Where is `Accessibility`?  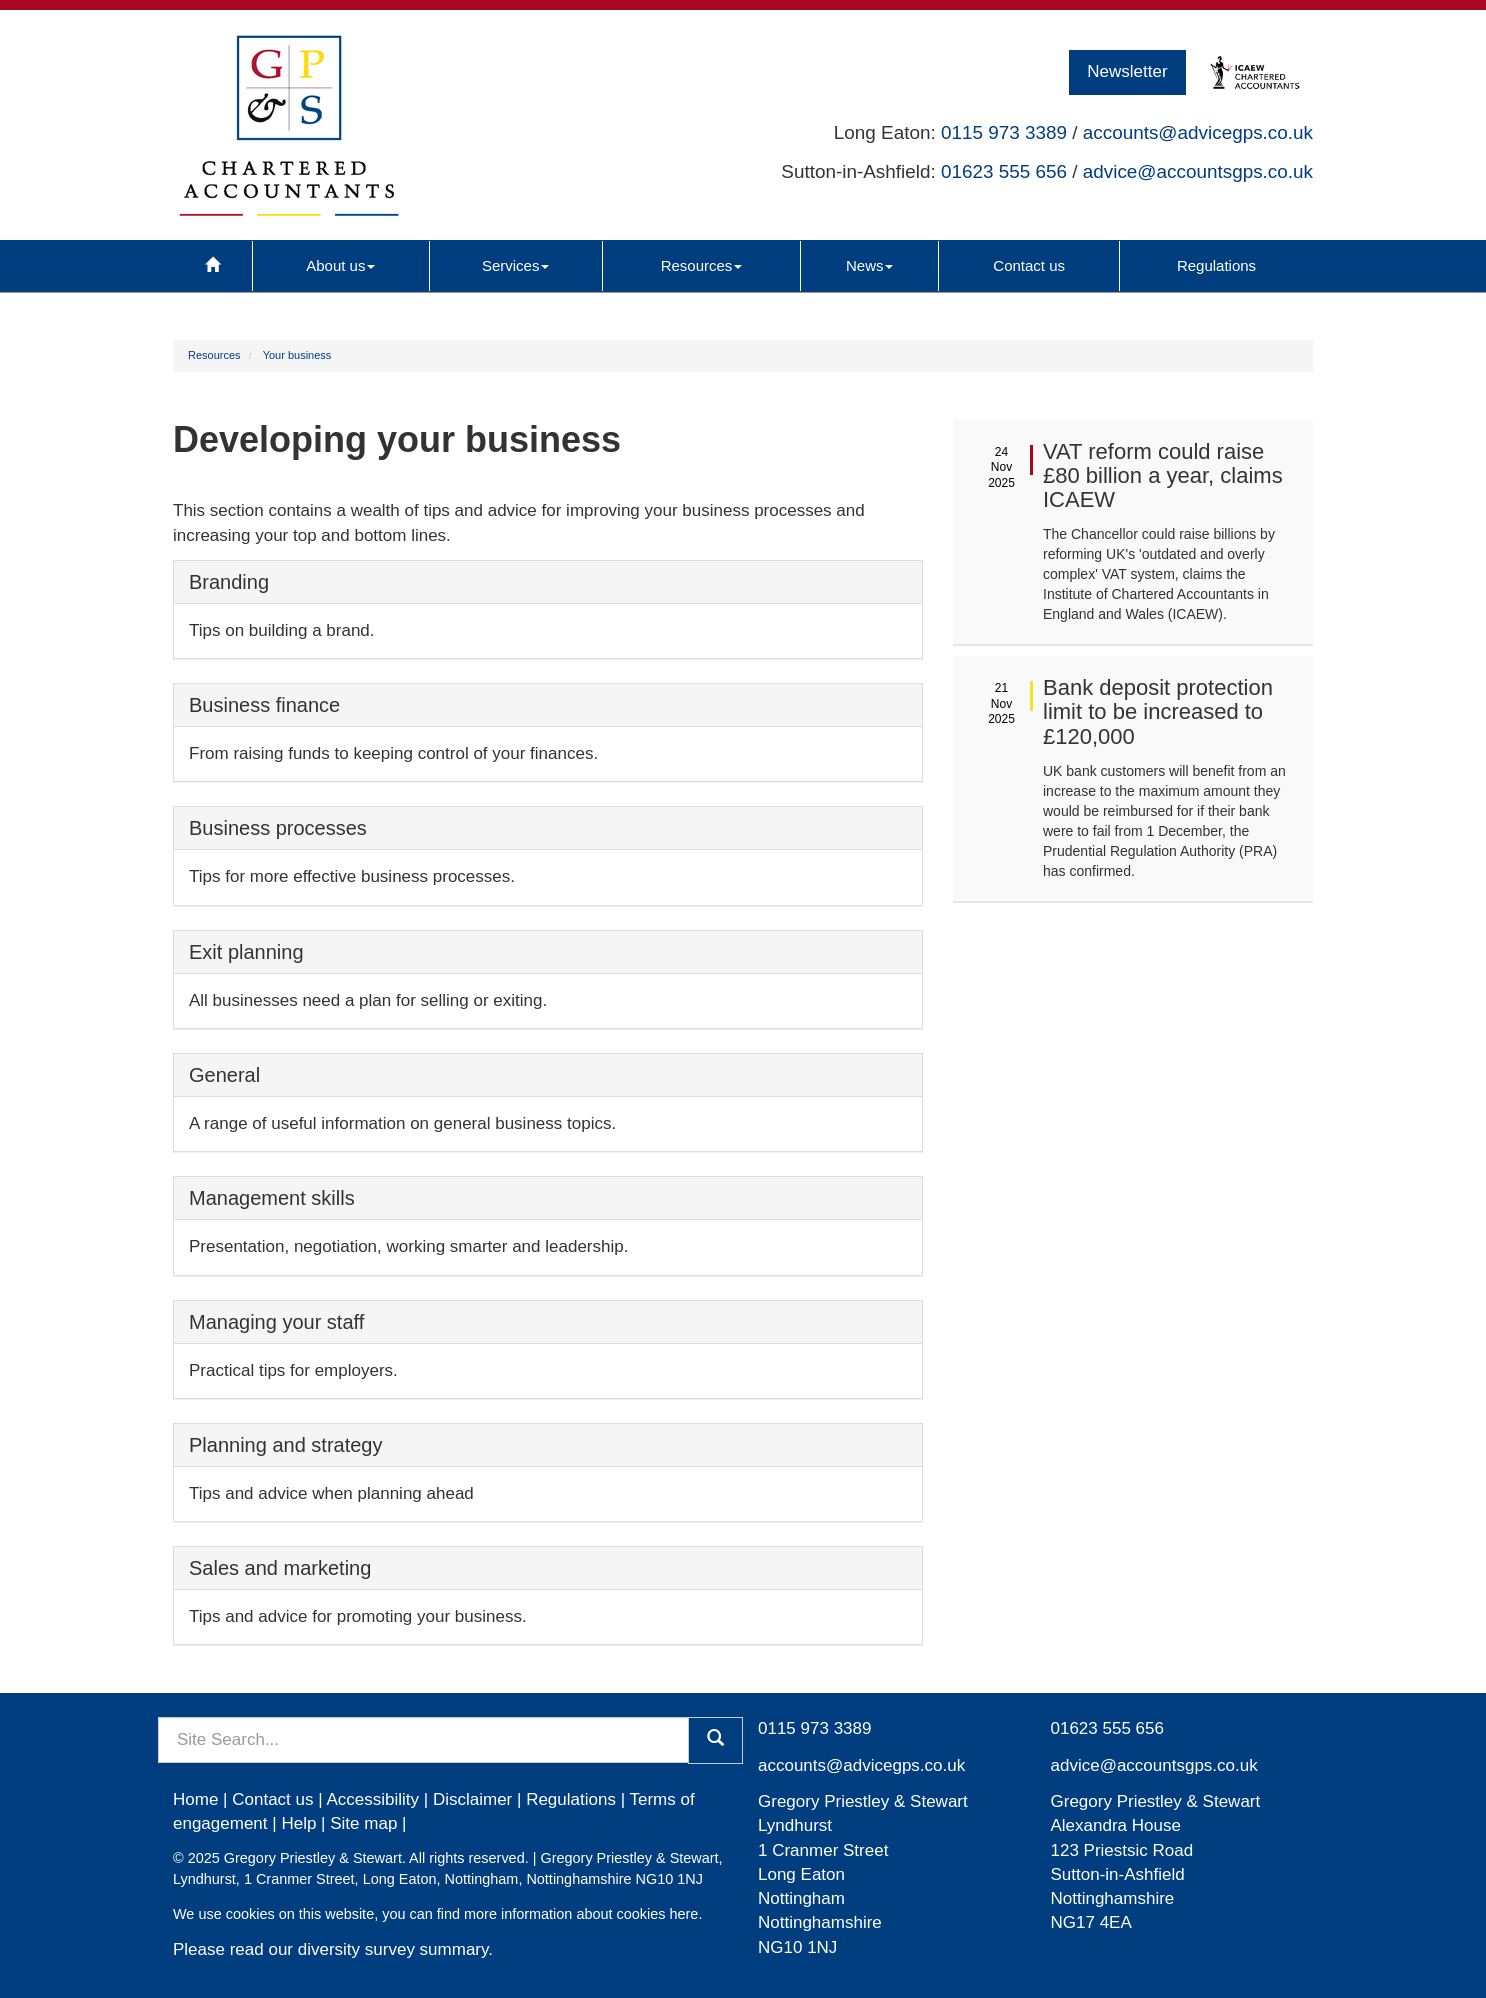 Accessibility is located at coordinates (372, 1799).